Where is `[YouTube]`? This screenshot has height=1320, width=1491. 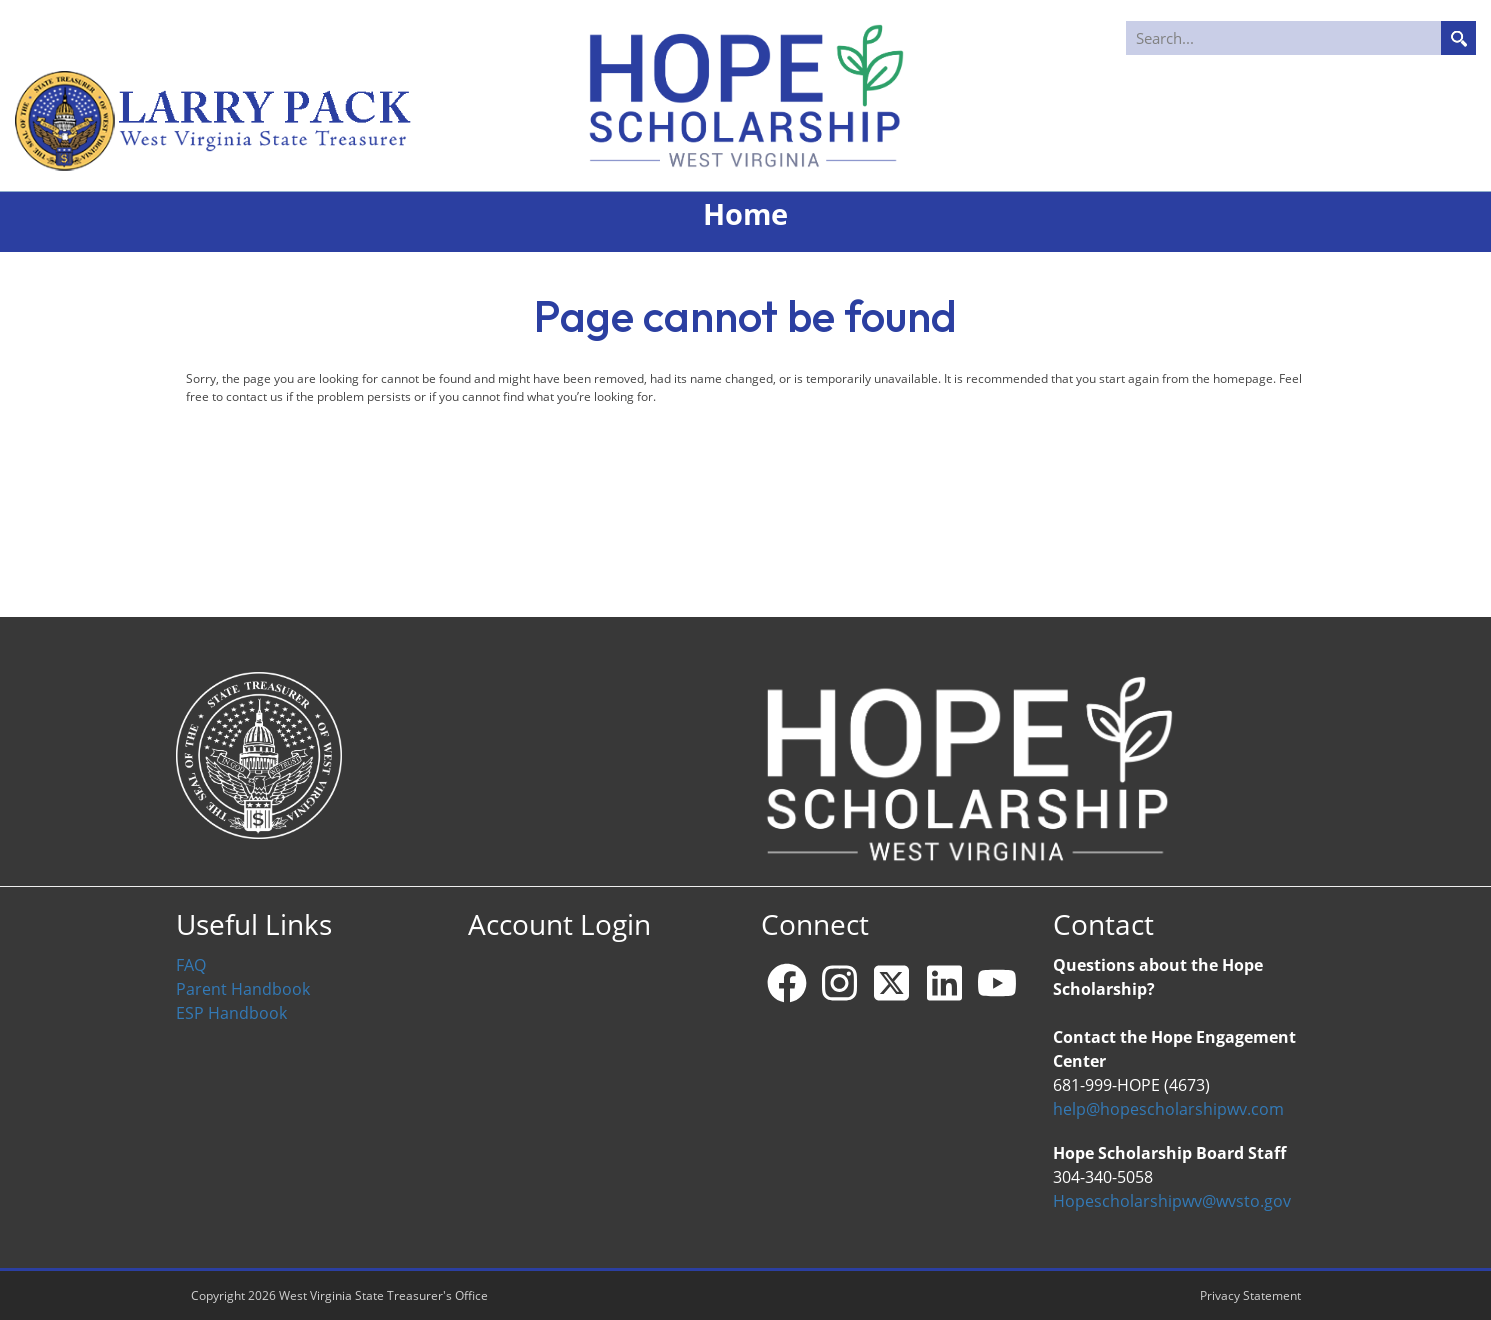
[YouTube] is located at coordinates (997, 983).